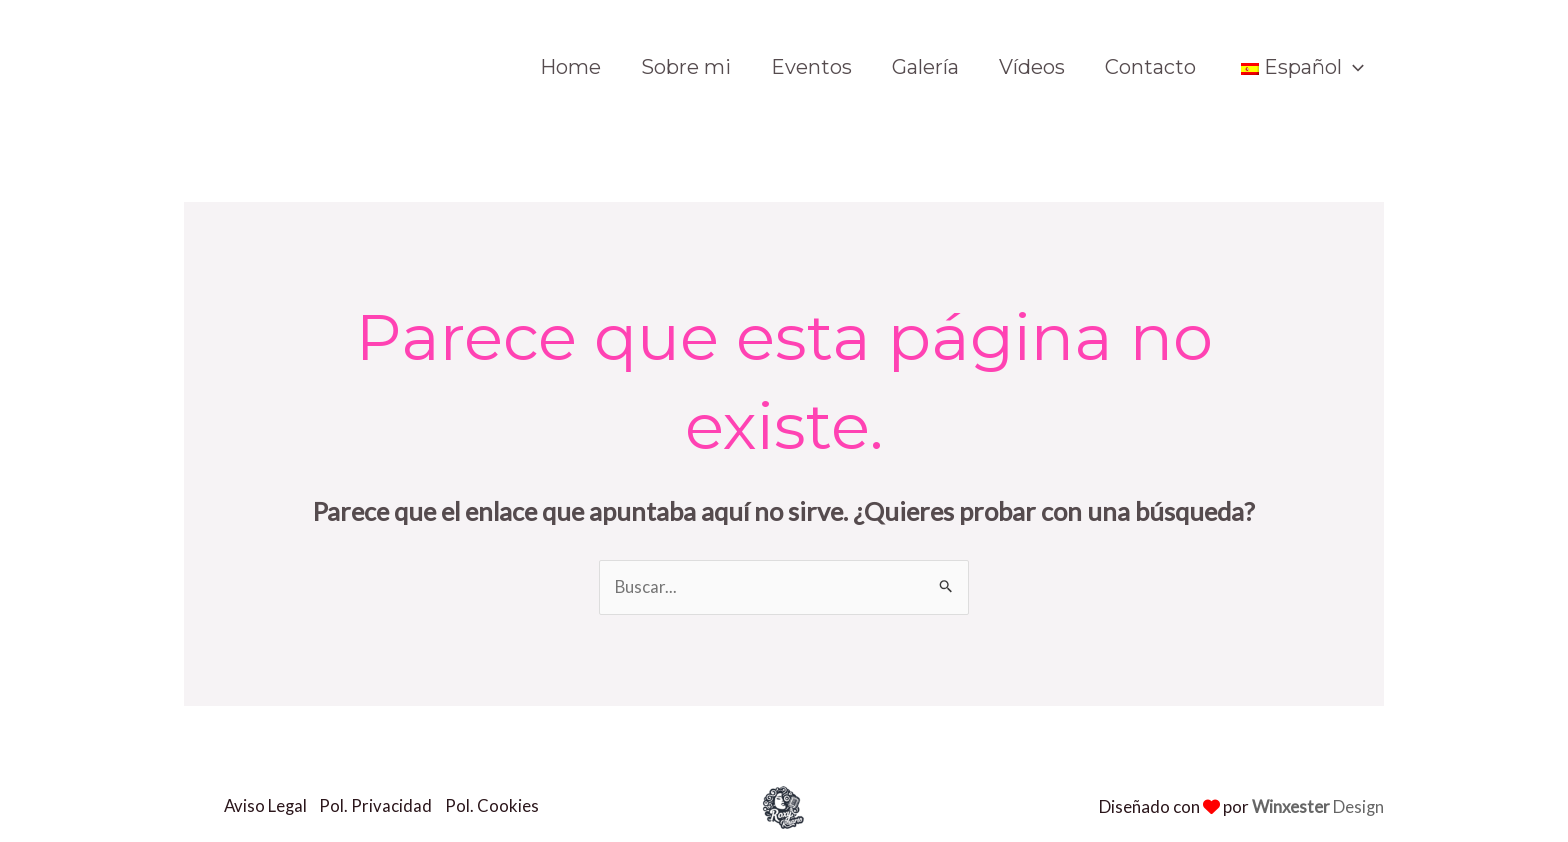 The height and width of the screenshot is (842, 1568). Describe the element at coordinates (266, 806) in the screenshot. I see `Aviso Legal` at that location.